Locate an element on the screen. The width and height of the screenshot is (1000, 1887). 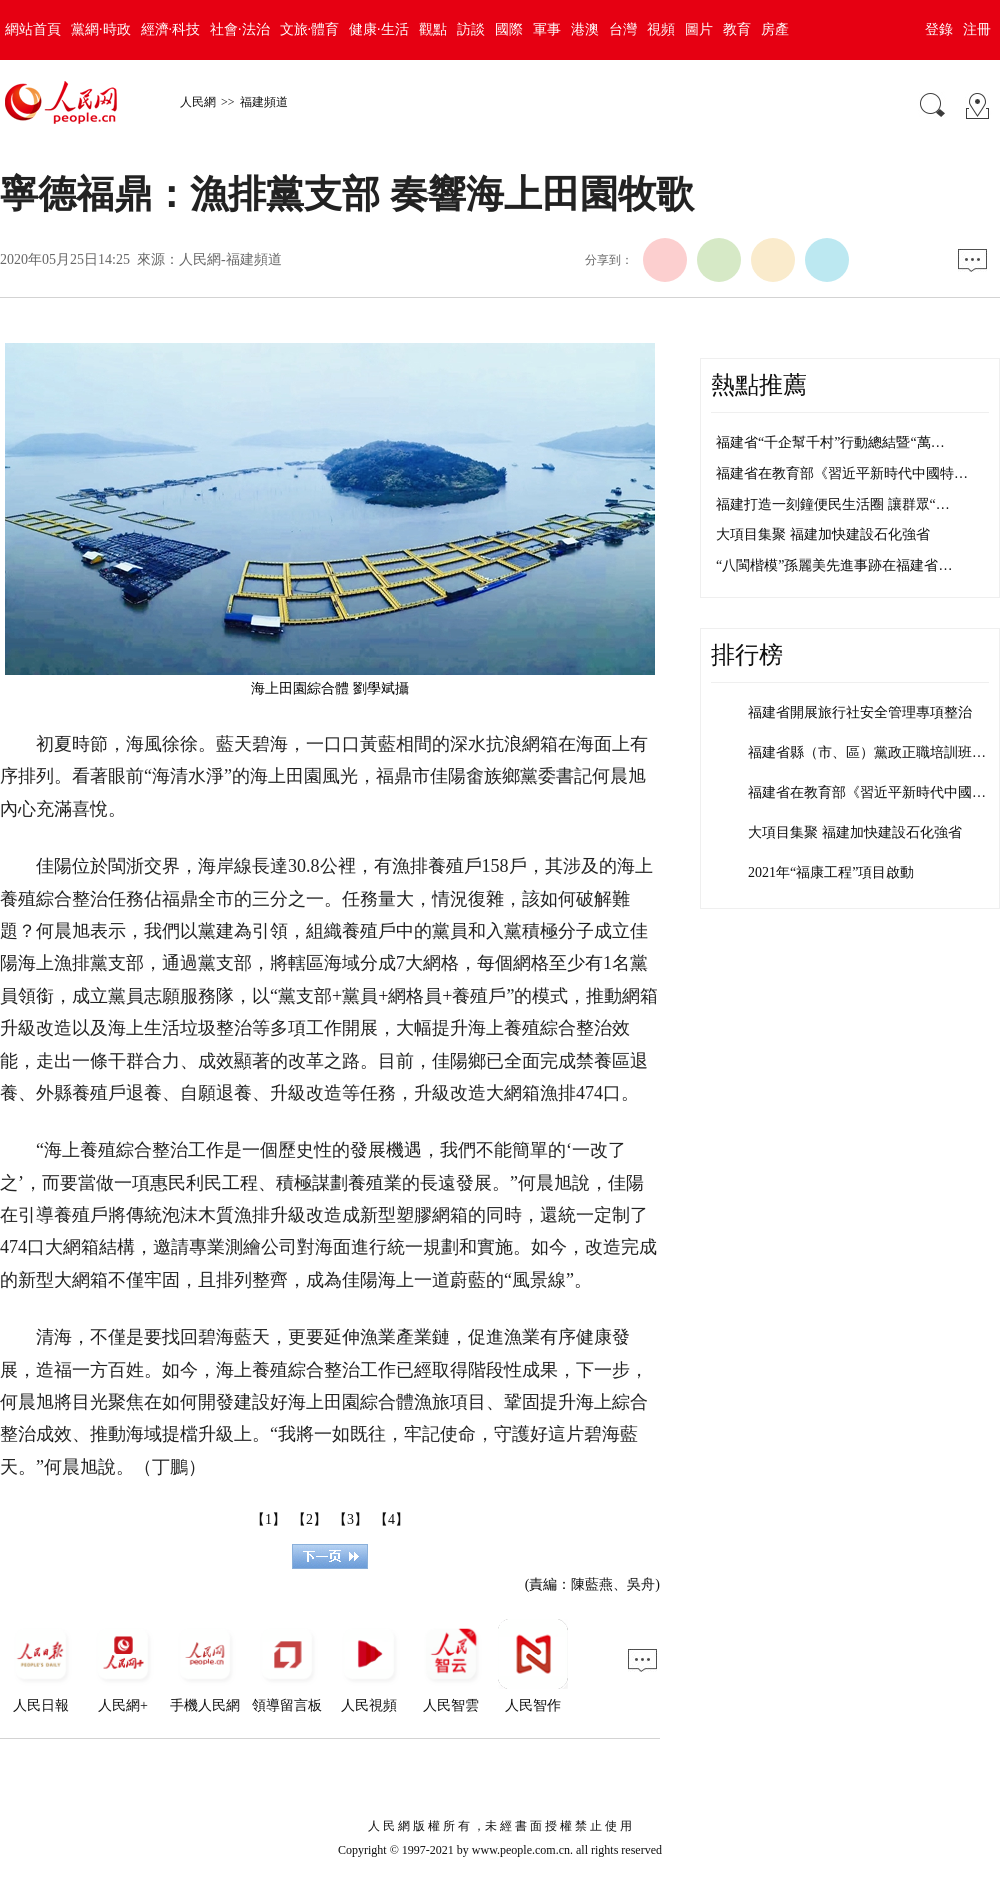
觀點 is located at coordinates (433, 29).